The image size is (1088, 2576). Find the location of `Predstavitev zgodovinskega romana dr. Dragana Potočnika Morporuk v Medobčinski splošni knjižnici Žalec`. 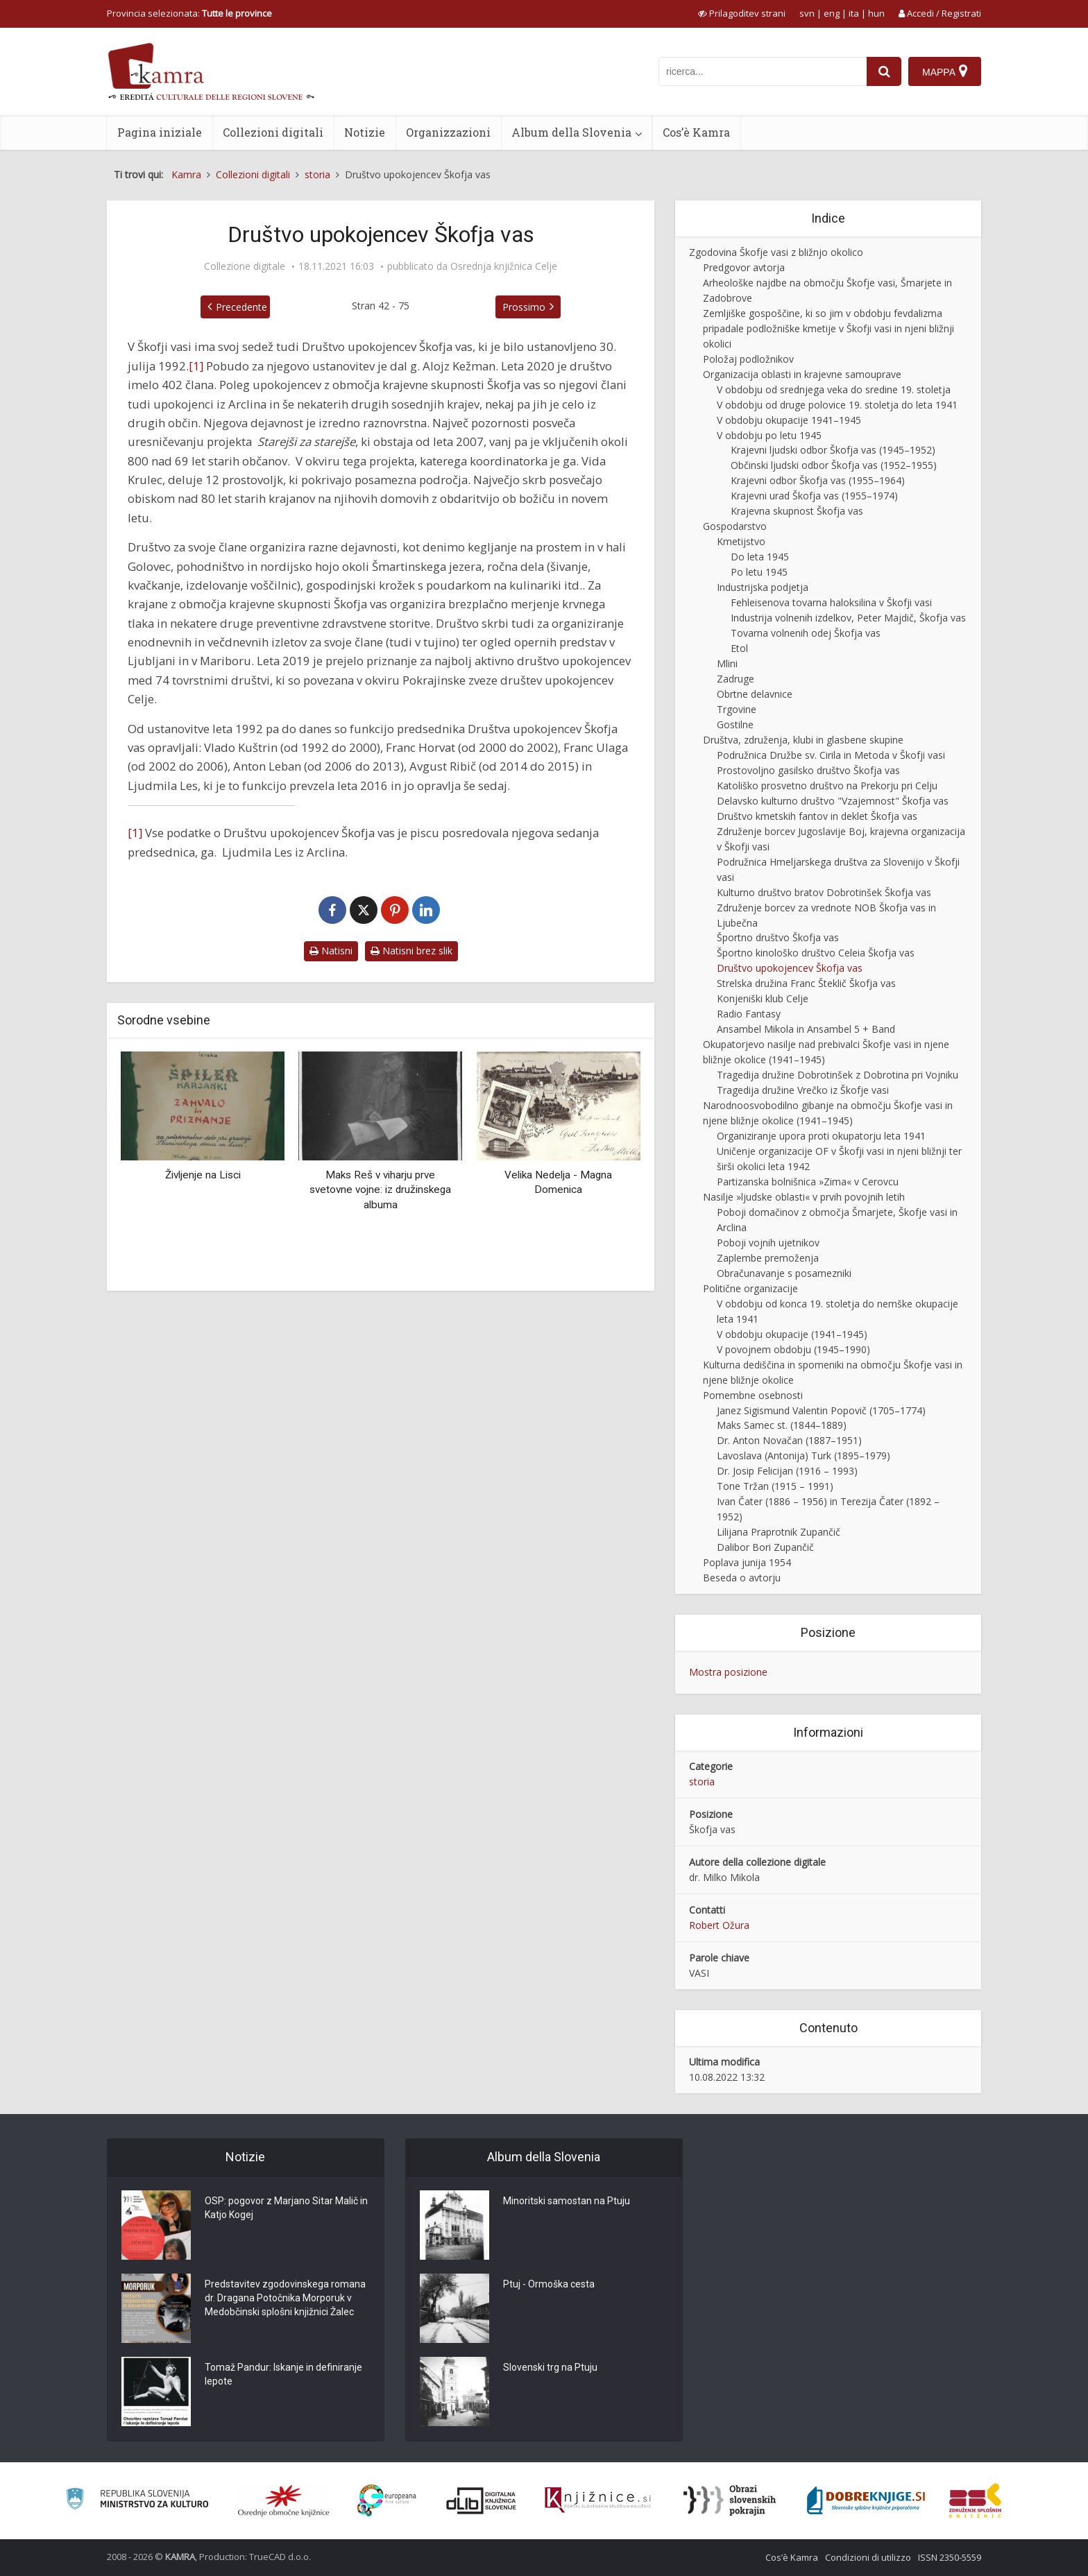

Predstavitev zgodovinskega romana dr. Dragana Potočnika Morporuk v Medobčinski splošni knjižnici Žalec is located at coordinates (285, 2297).